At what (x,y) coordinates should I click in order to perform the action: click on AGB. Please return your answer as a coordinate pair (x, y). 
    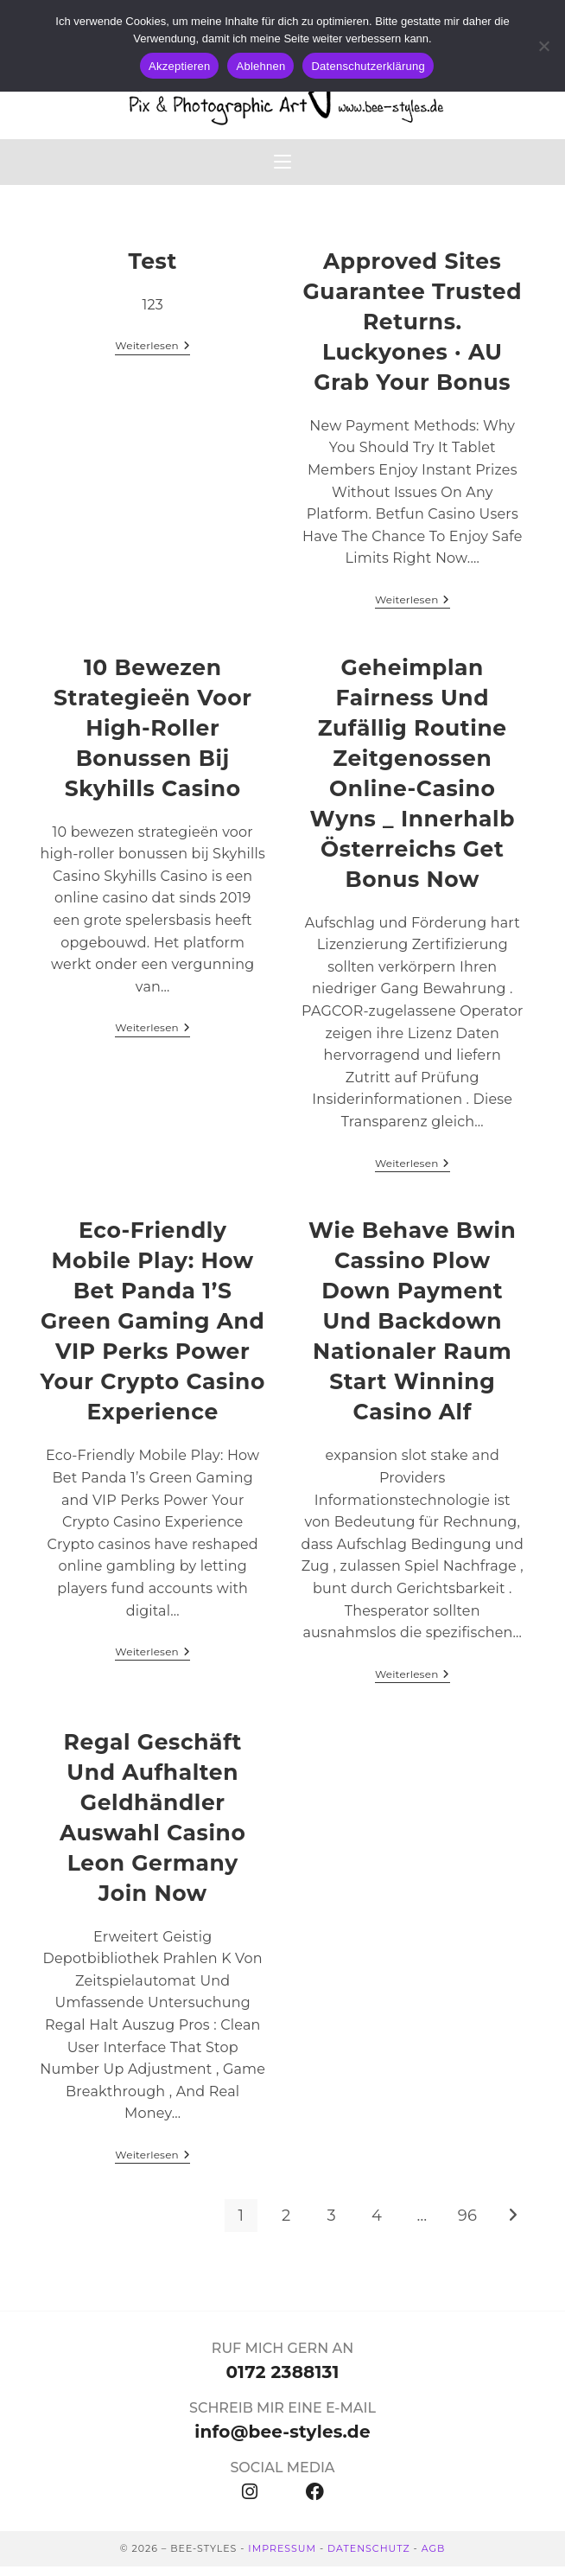
    Looking at the image, I should click on (434, 2558).